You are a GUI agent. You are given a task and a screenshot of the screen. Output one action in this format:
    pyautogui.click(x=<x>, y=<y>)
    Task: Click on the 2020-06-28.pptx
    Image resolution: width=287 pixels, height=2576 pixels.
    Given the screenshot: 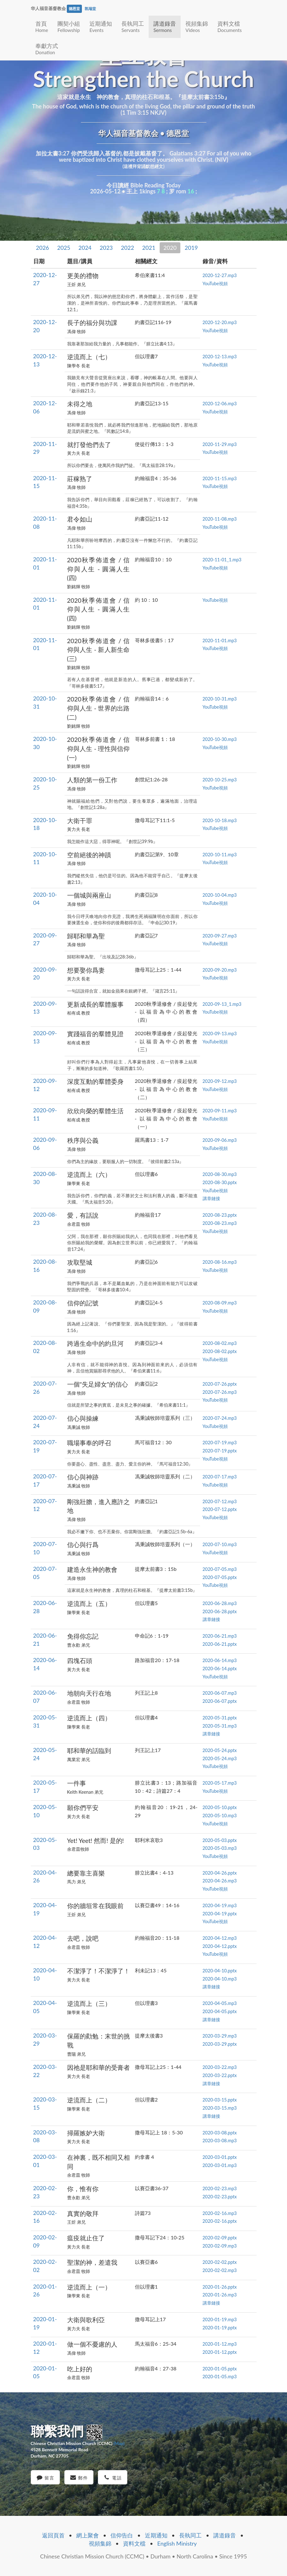 What is the action you would take?
    pyautogui.click(x=220, y=1611)
    